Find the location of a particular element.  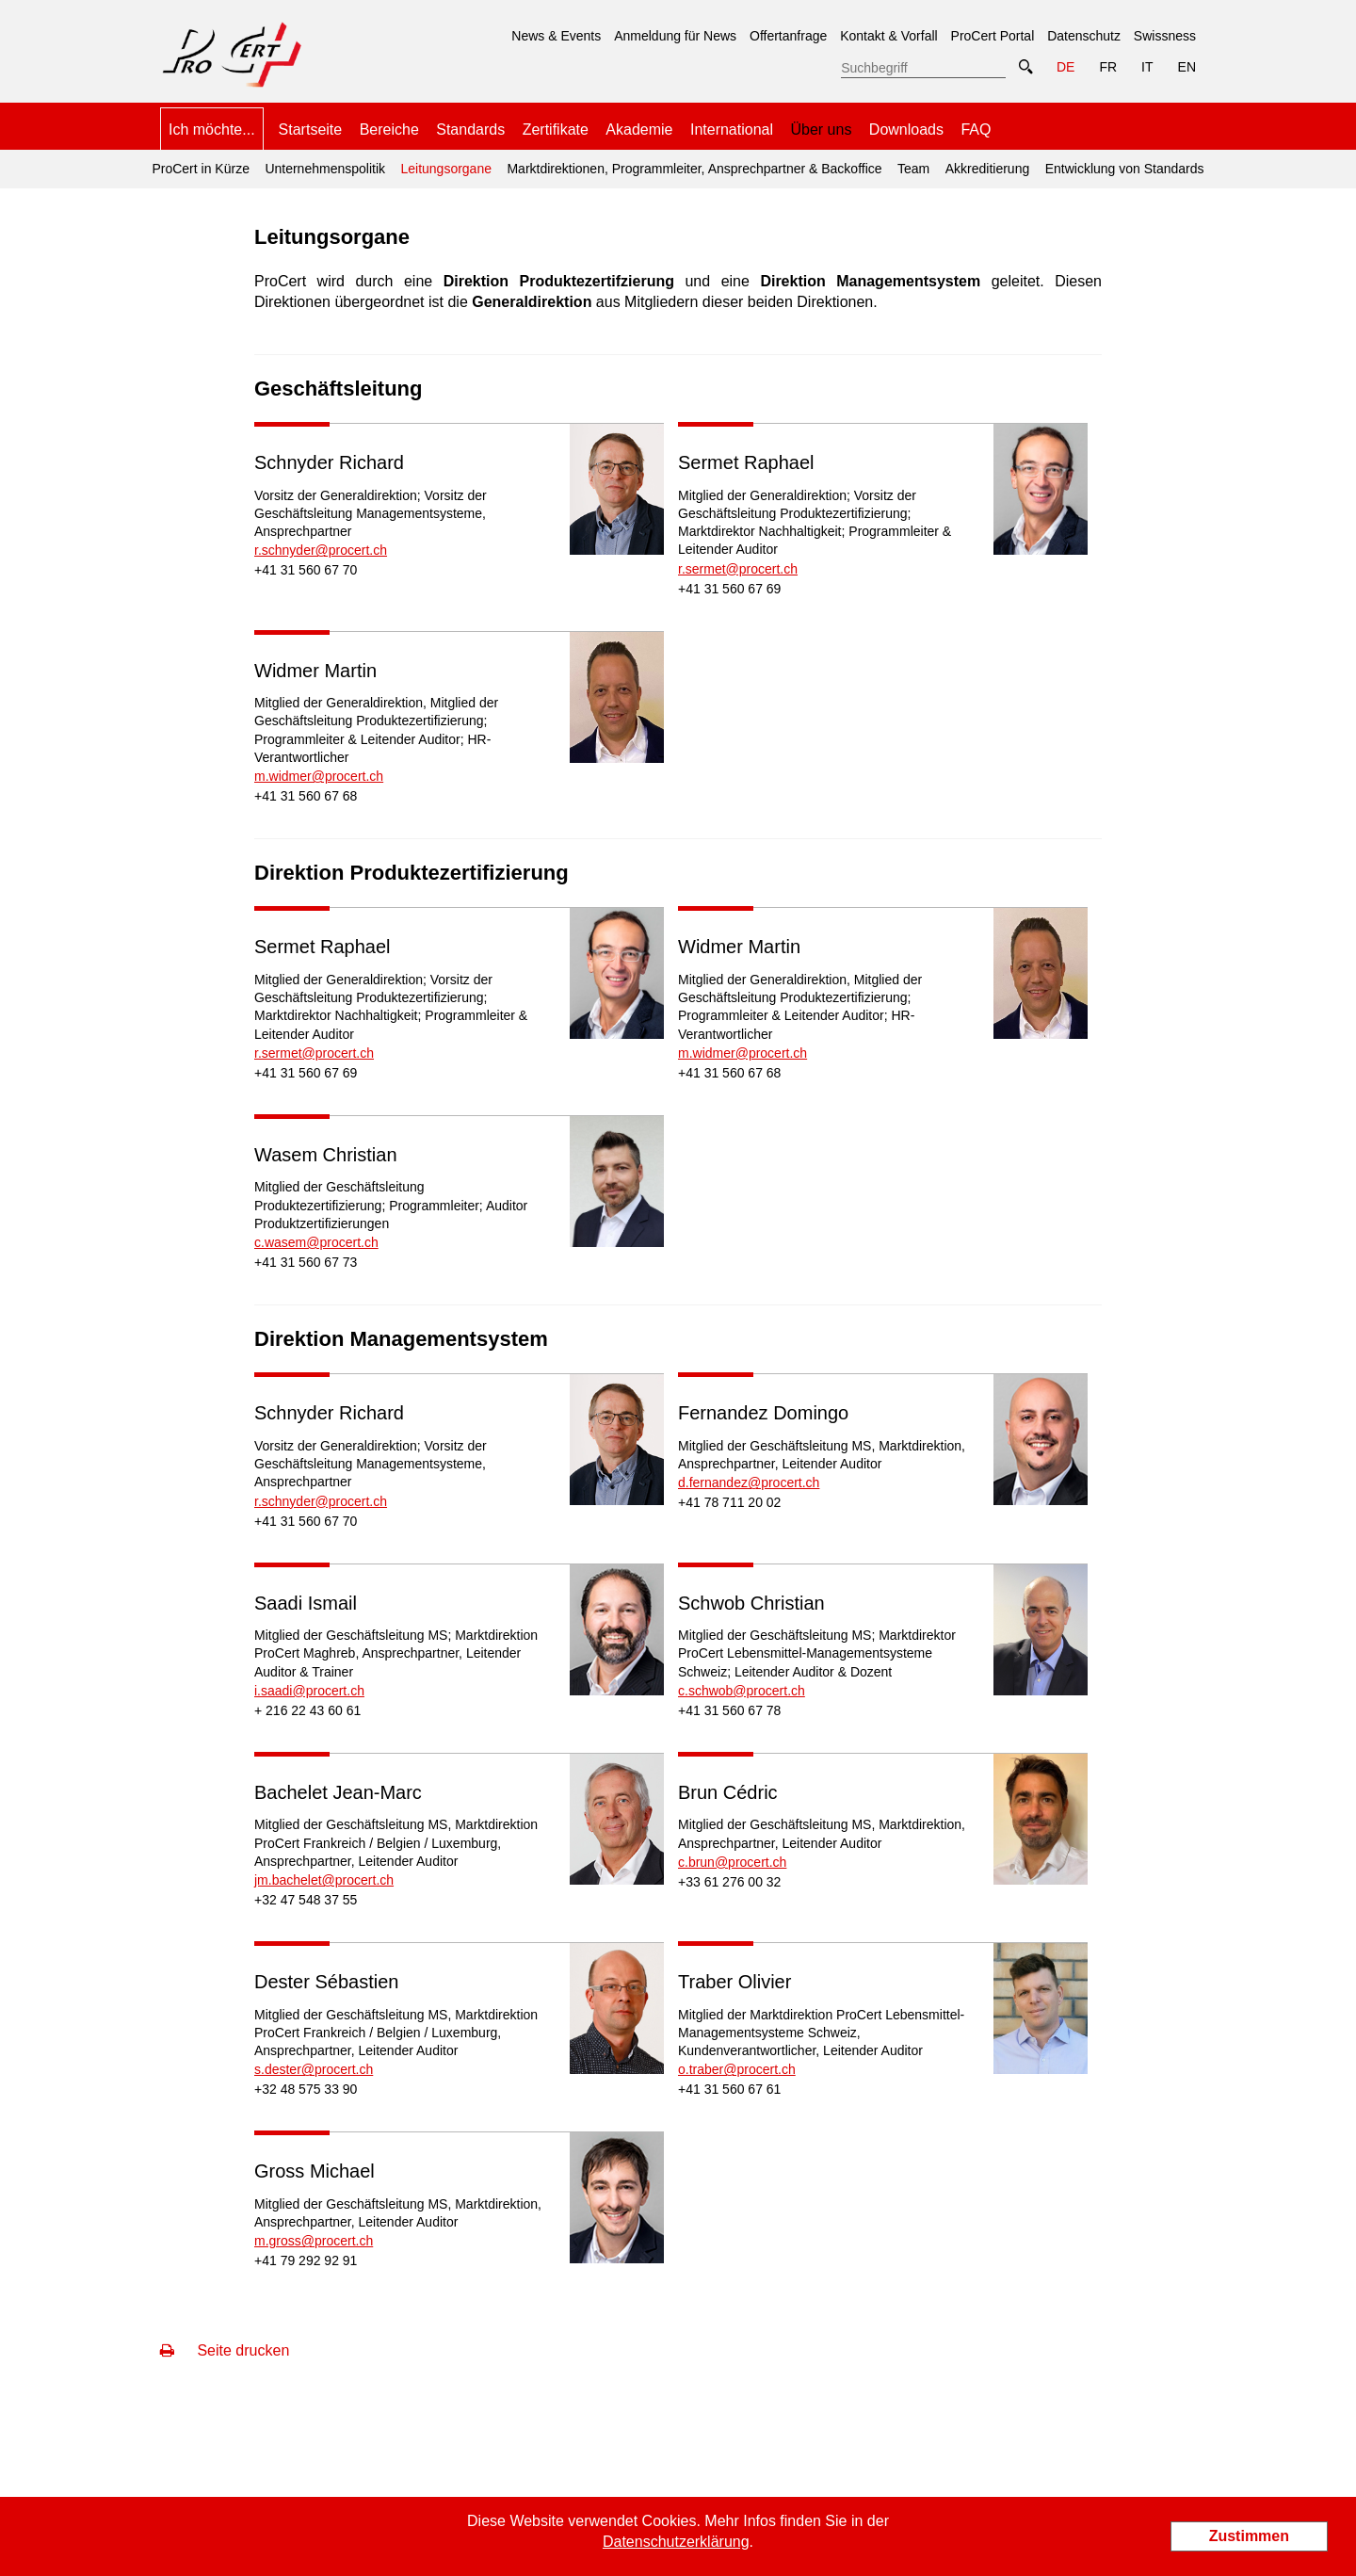

Seite drucken is located at coordinates (224, 2350).